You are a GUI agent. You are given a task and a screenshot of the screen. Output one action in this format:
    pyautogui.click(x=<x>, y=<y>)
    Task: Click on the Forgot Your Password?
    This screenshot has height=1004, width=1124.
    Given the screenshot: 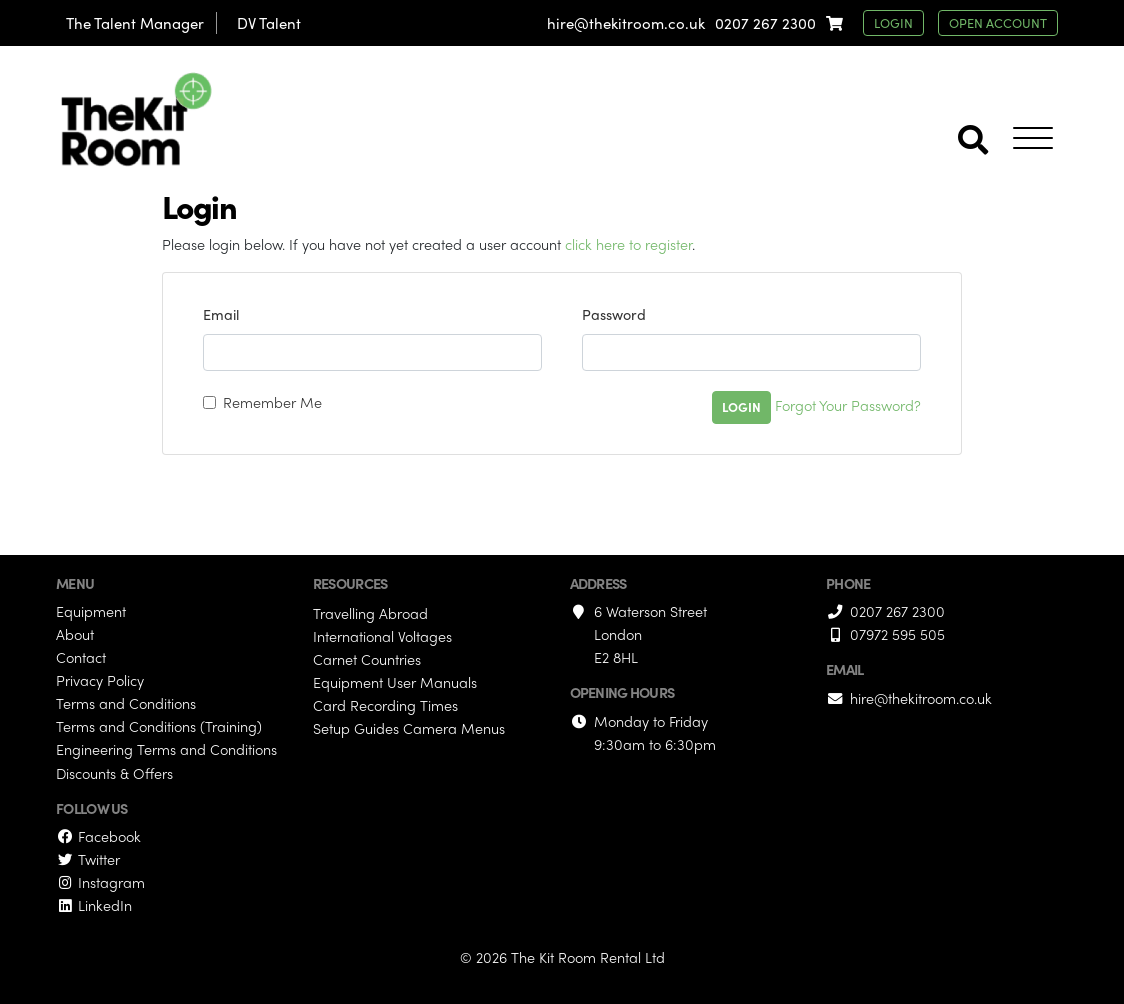 What is the action you would take?
    pyautogui.click(x=848, y=405)
    